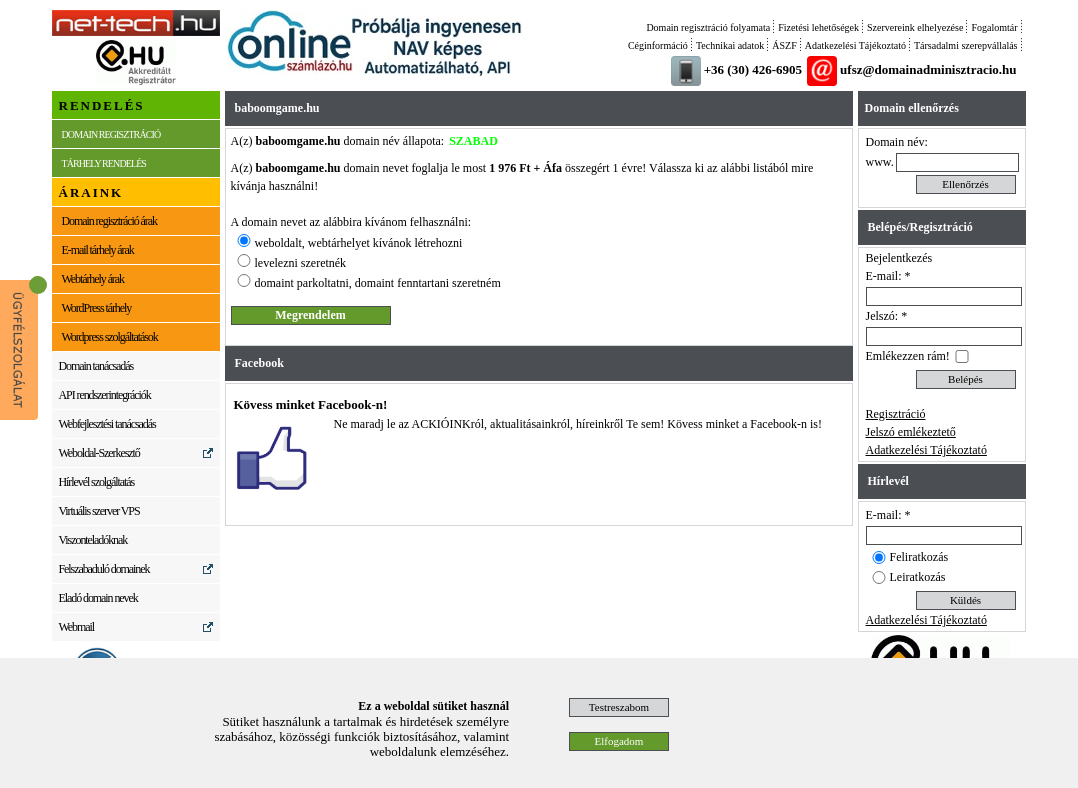  What do you see at coordinates (908, 356) in the screenshot?
I see `Emlékezzen rám!` at bounding box center [908, 356].